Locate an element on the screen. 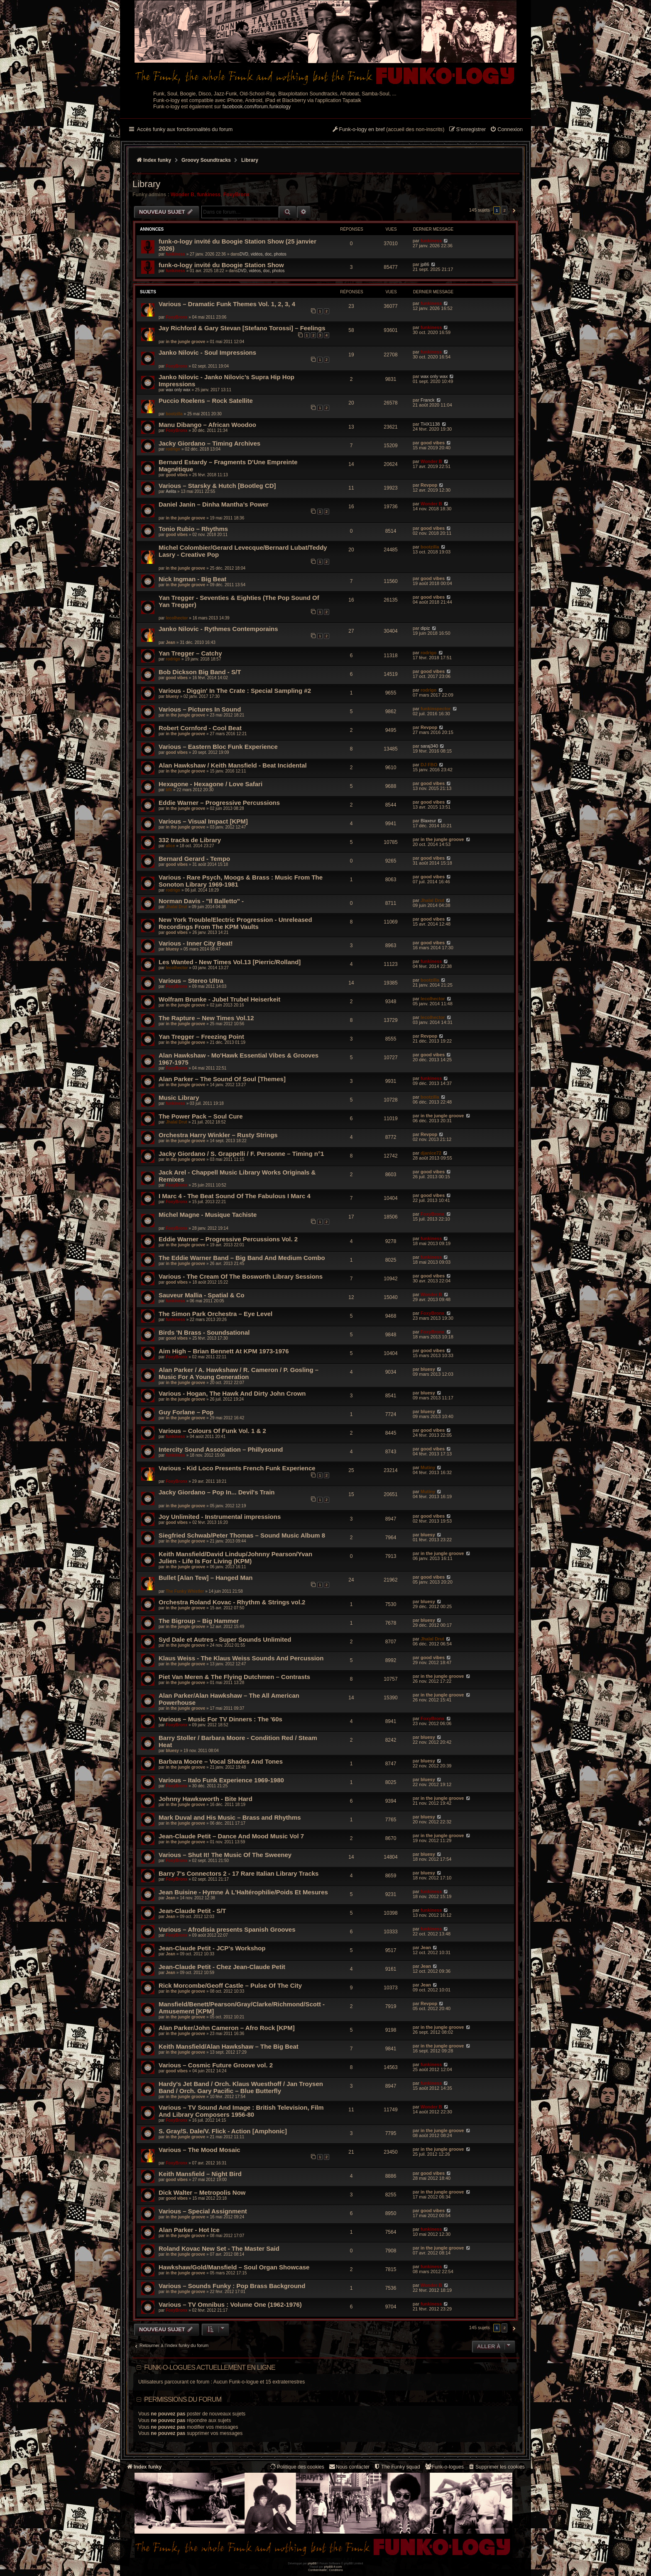 The width and height of the screenshot is (651, 2576). funkinspector is located at coordinates (436, 708).